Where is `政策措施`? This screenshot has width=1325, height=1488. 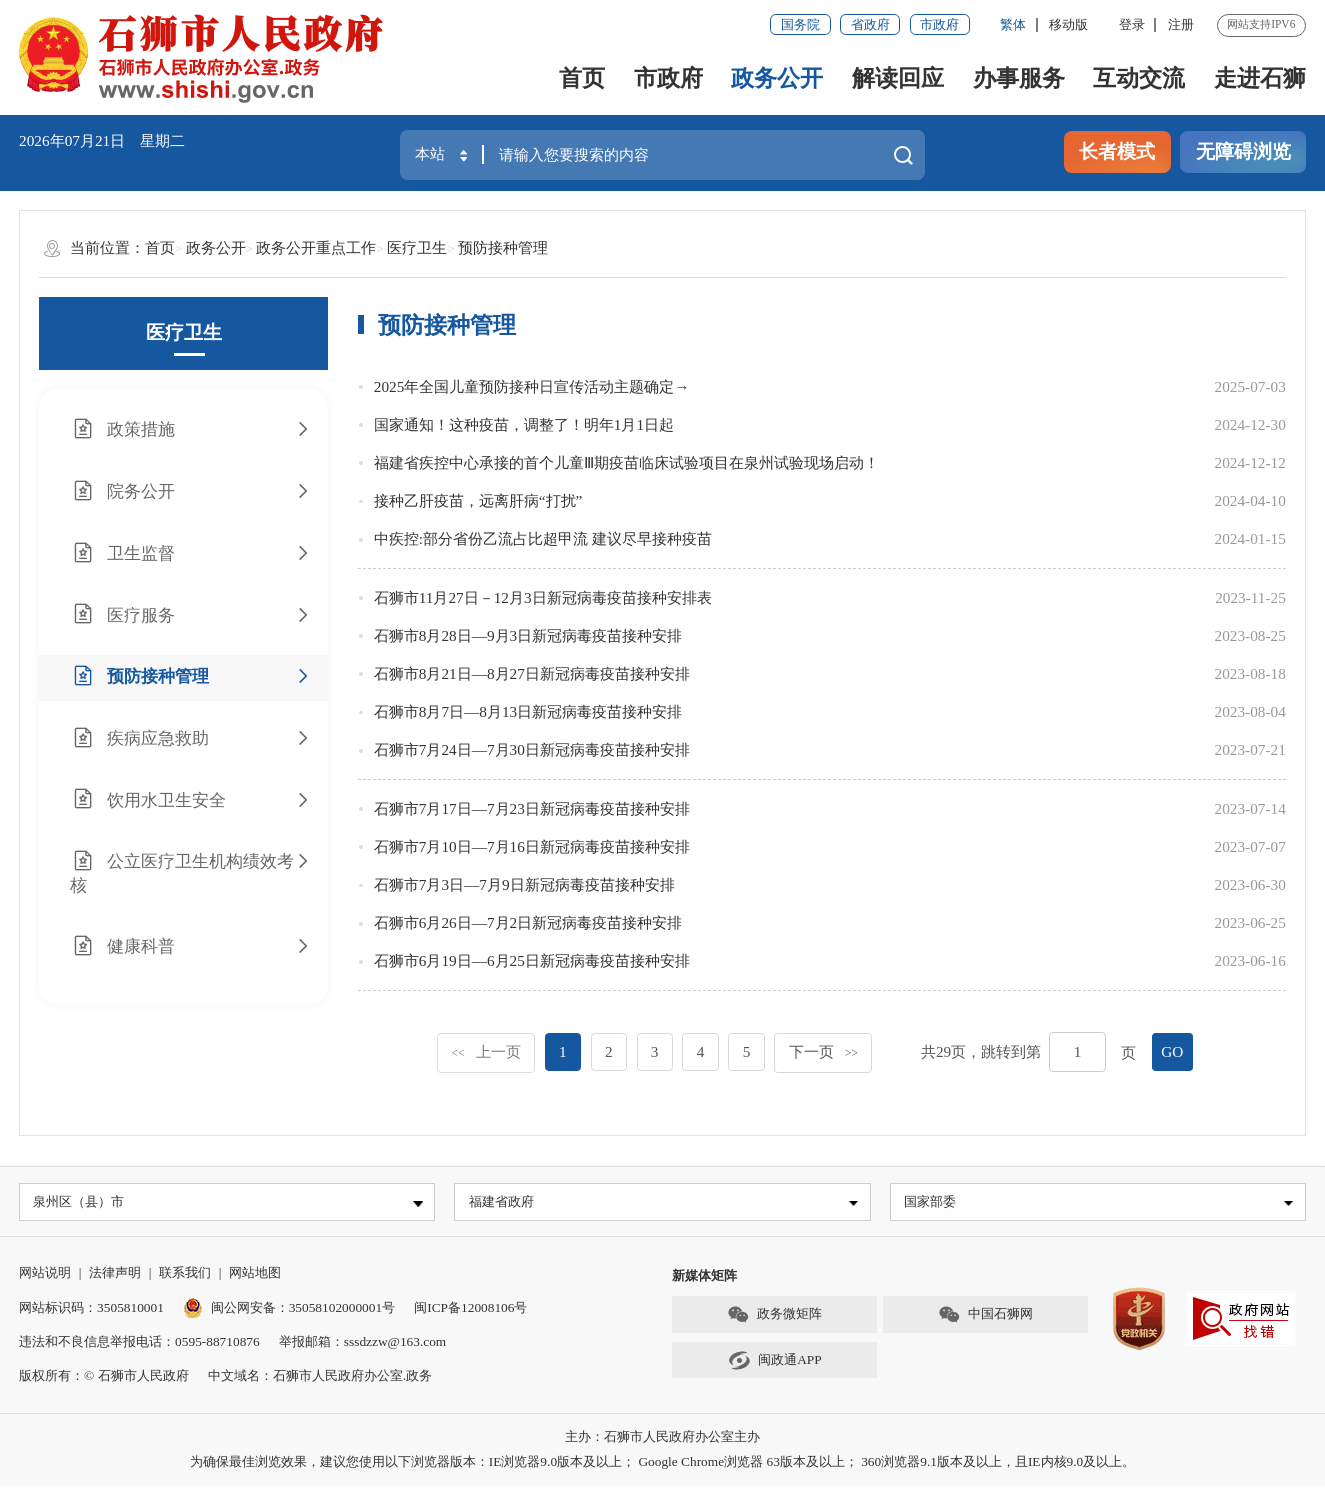
政策措施 is located at coordinates (190, 429).